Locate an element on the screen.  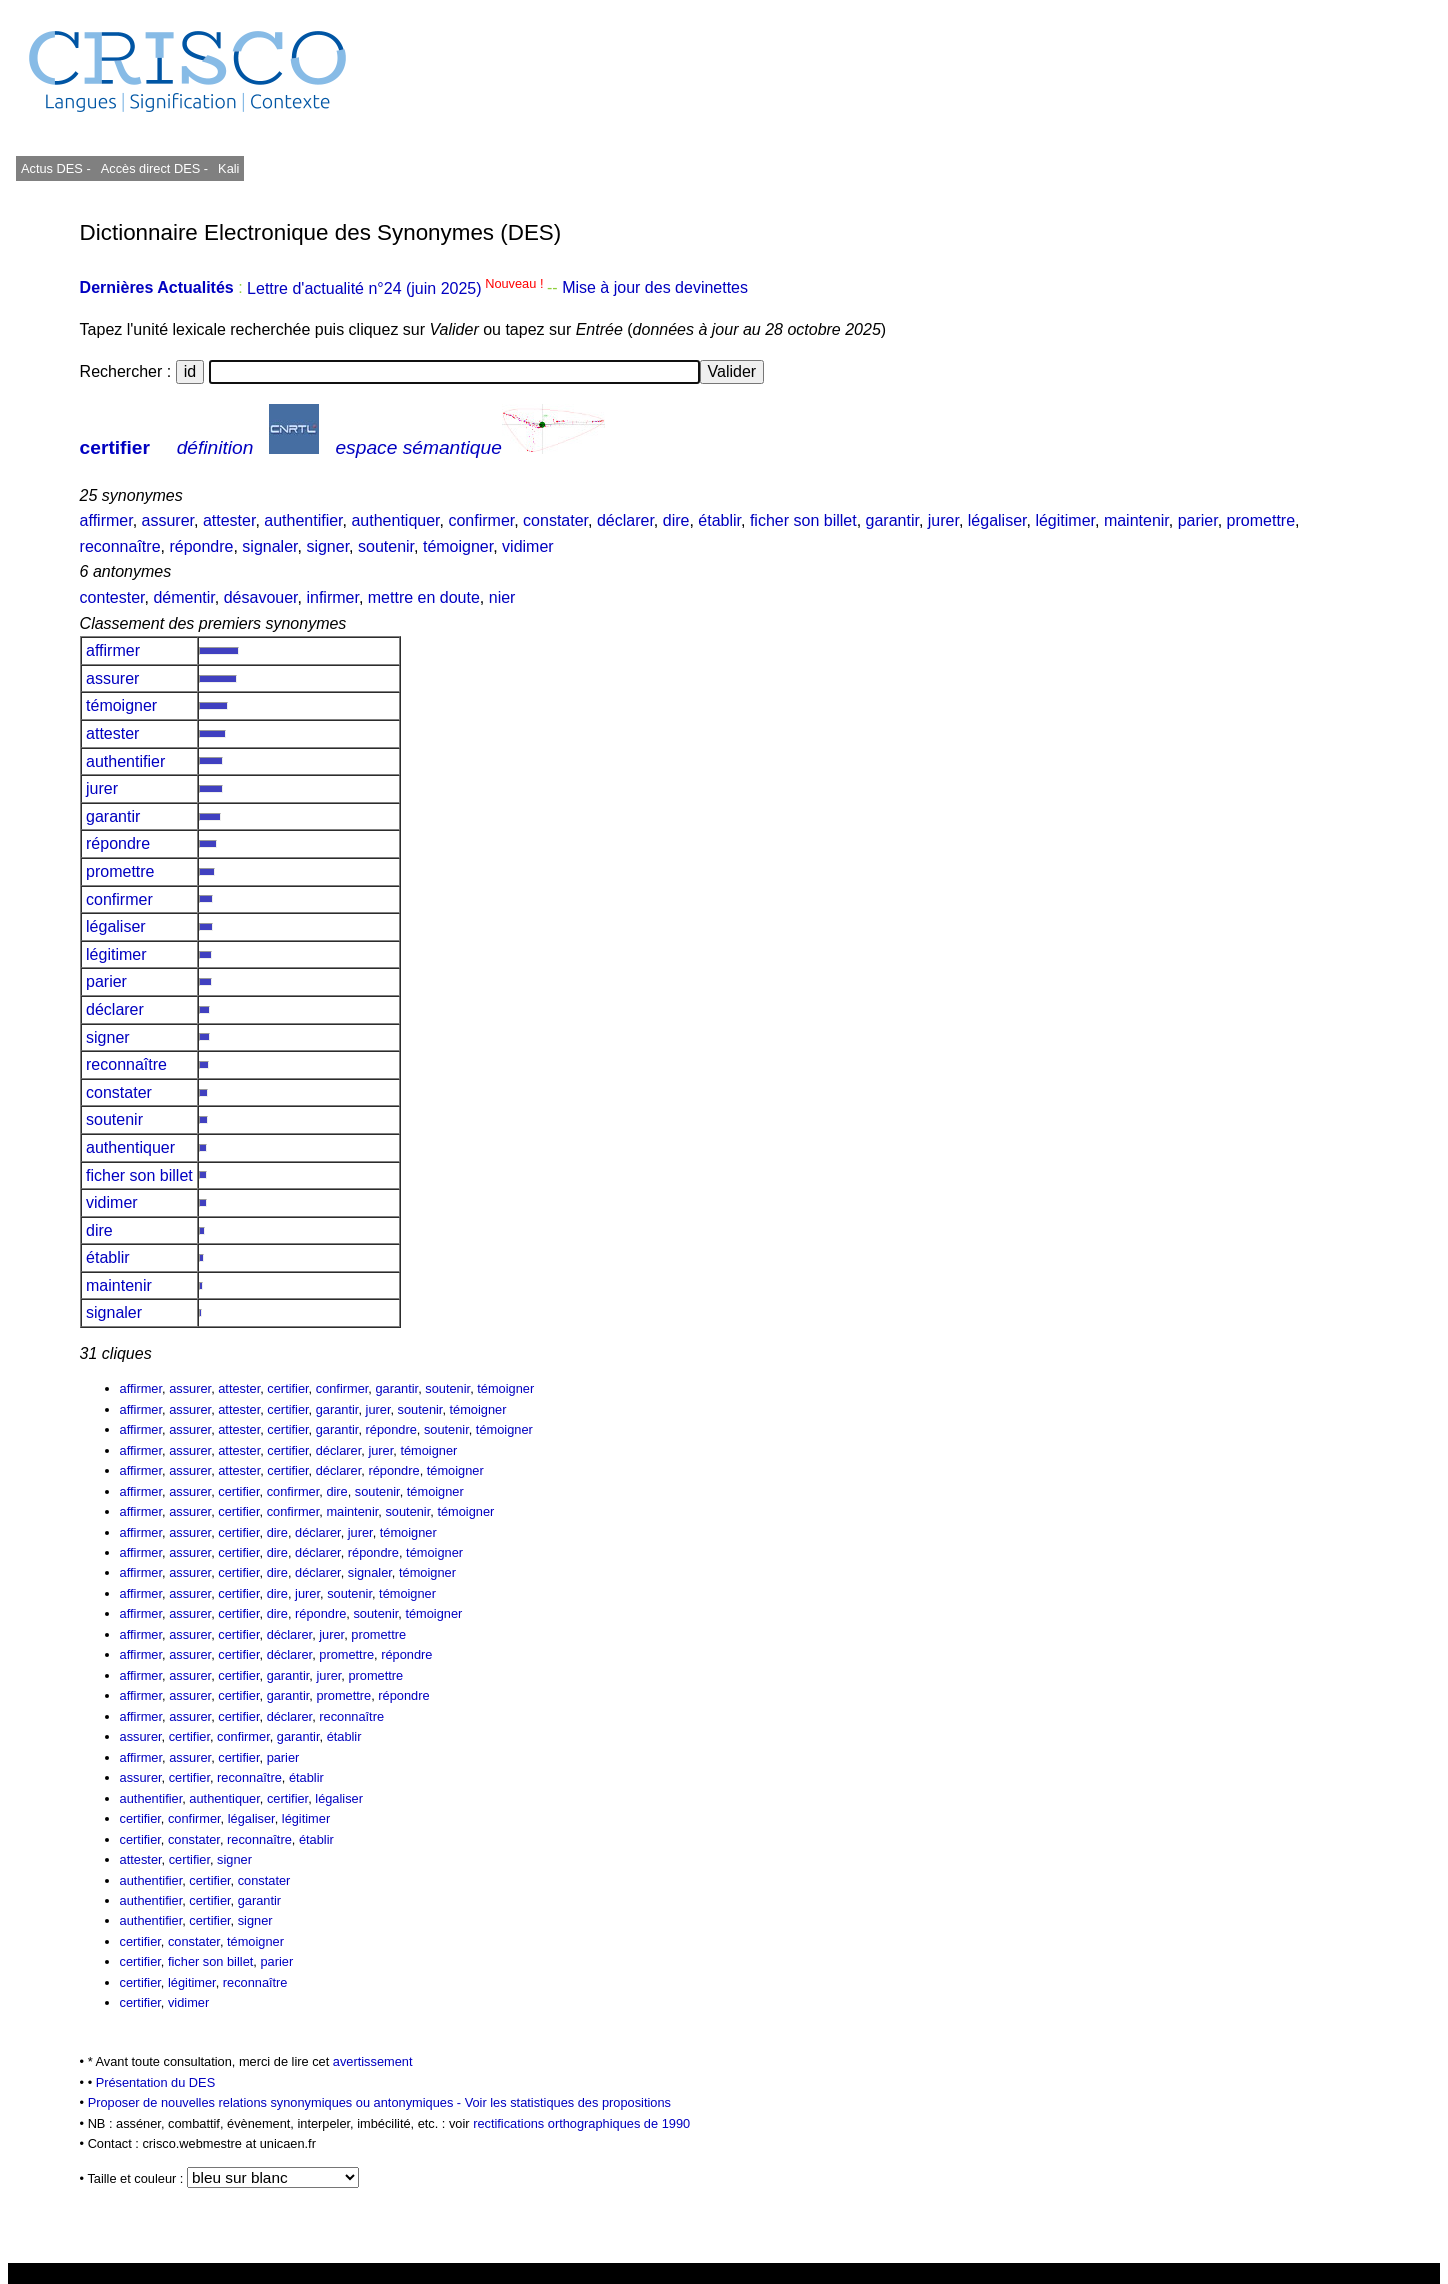
Mise à jour des devinettes is located at coordinates (655, 288).